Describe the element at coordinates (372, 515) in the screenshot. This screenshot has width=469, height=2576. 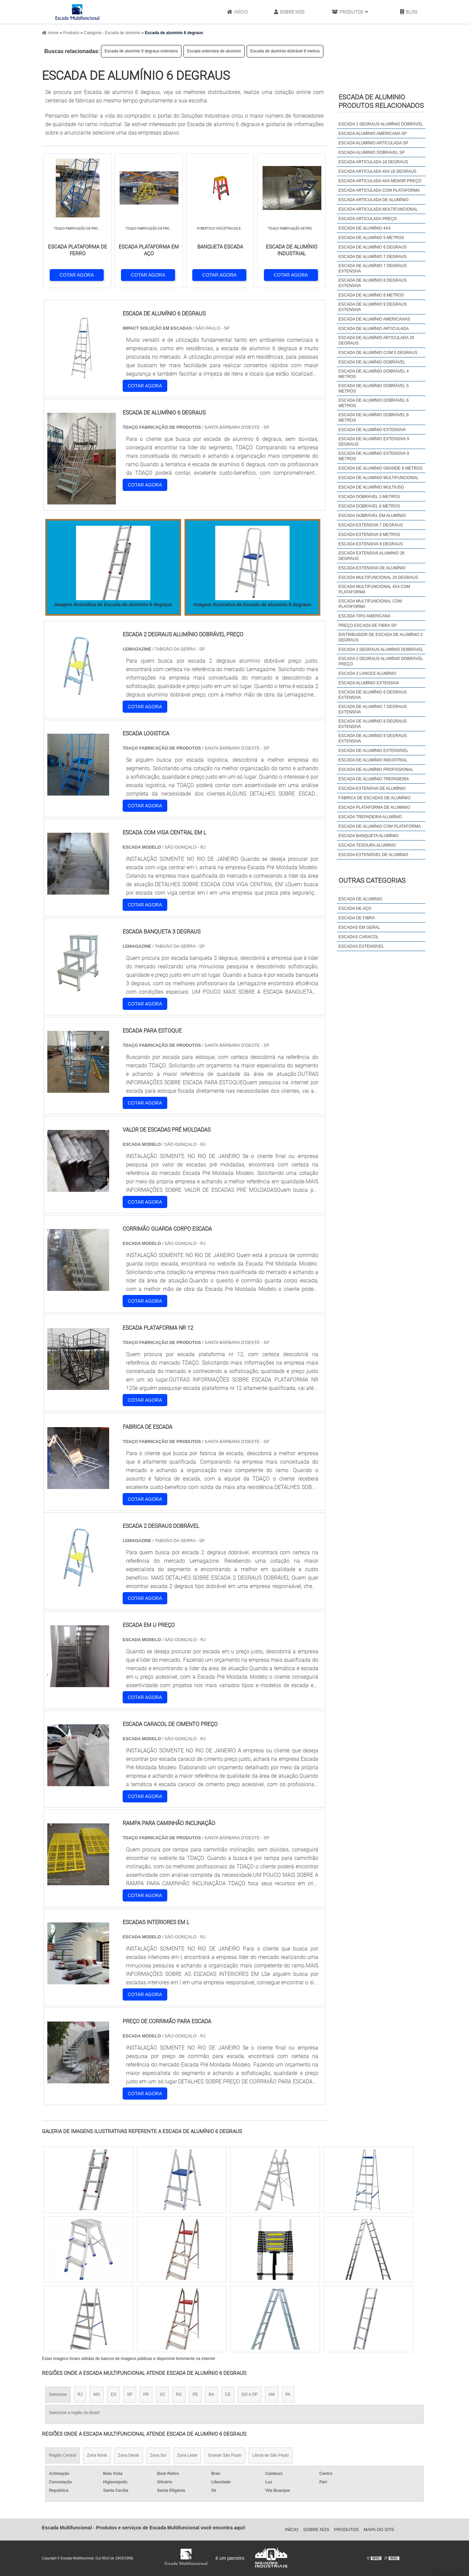
I see `Escada dobrável em alumínio` at that location.